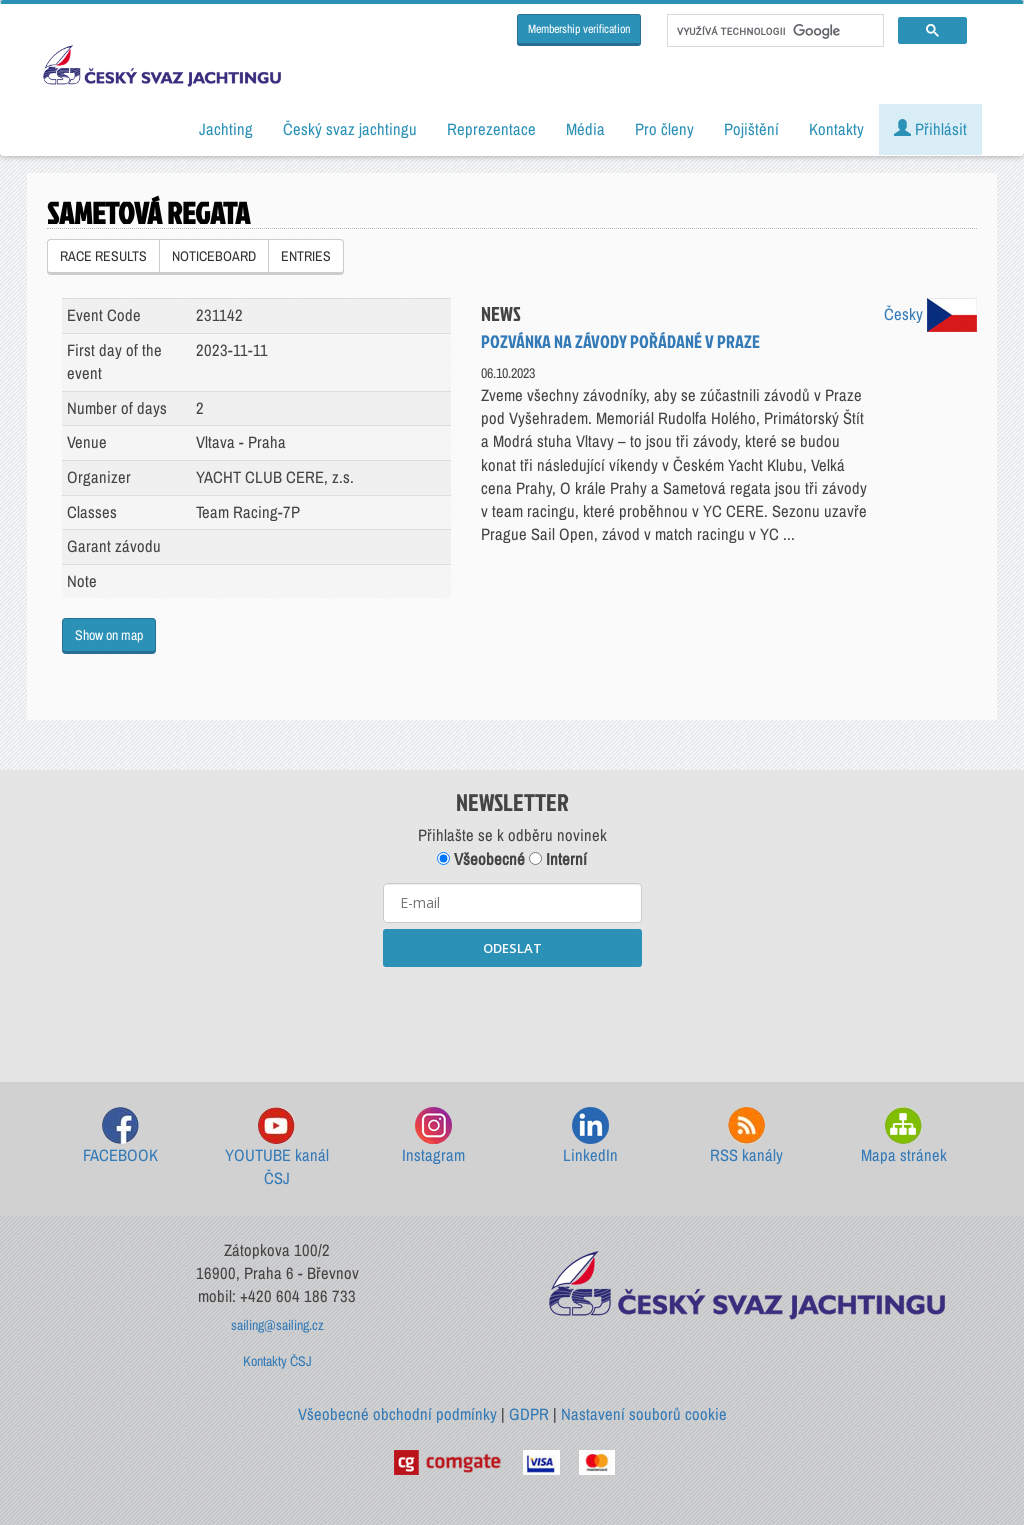  What do you see at coordinates (226, 129) in the screenshot?
I see `Jachting [button]` at bounding box center [226, 129].